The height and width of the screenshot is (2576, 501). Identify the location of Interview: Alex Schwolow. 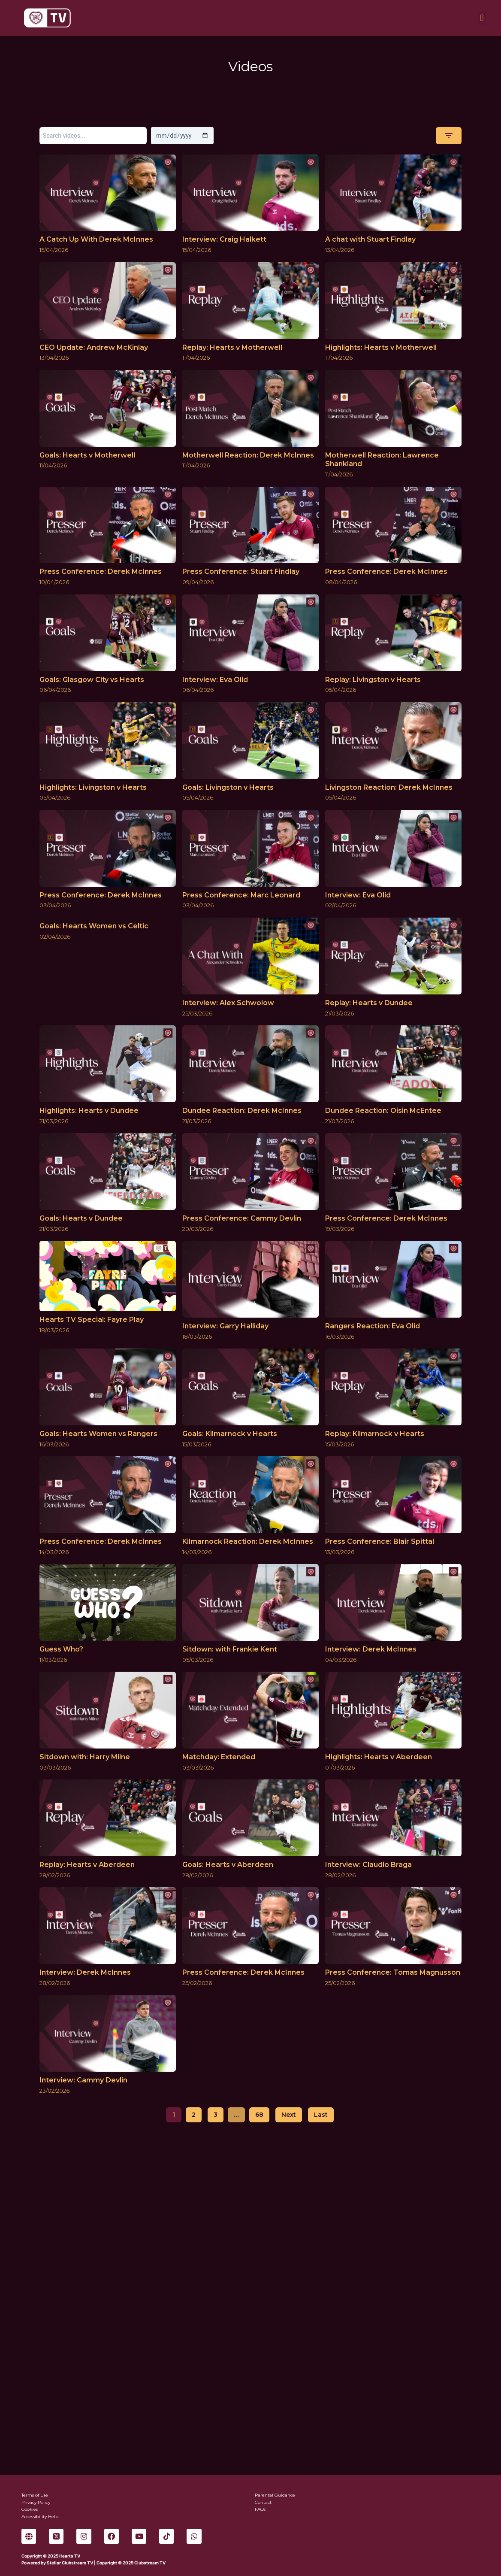
(228, 1003).